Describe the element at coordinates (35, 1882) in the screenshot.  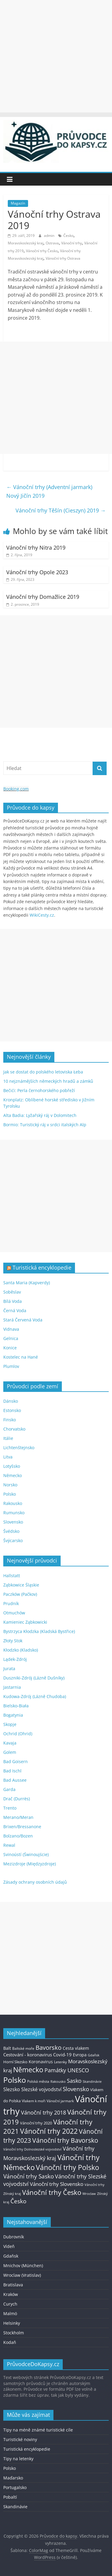
I see `Zásady ochrany osobních údajů` at that location.